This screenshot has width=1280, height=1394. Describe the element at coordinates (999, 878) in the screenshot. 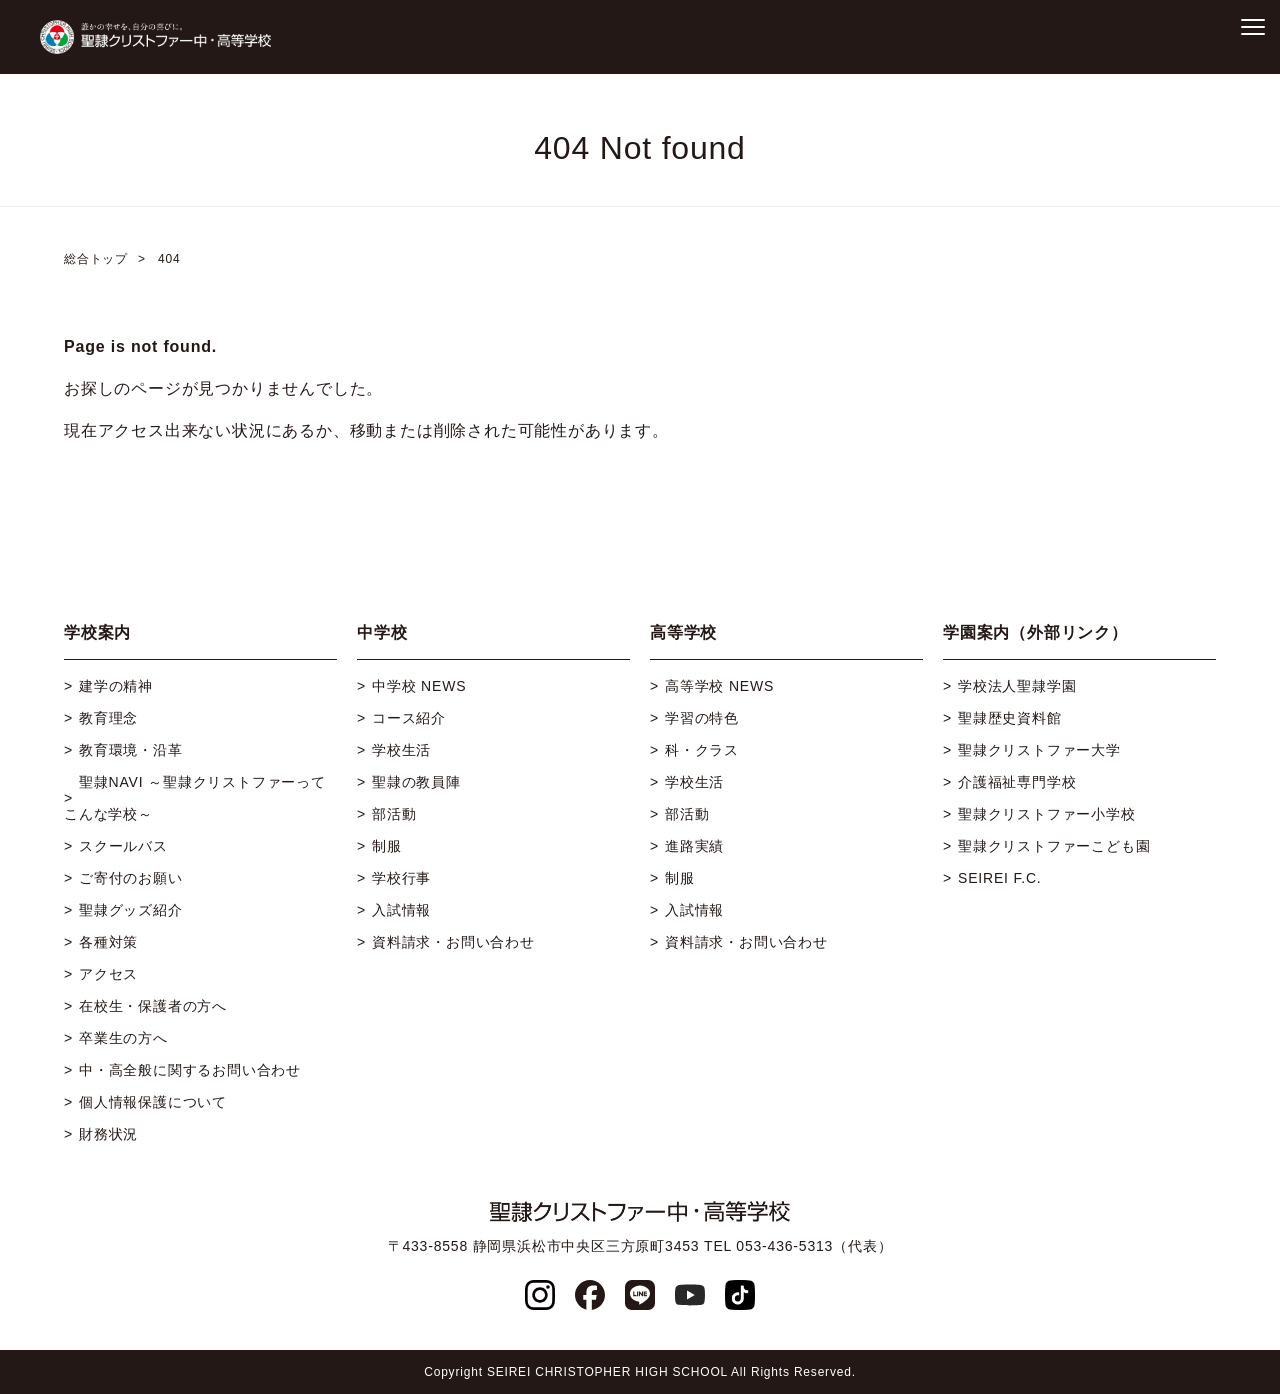

I see `SEIREI F.C.` at that location.